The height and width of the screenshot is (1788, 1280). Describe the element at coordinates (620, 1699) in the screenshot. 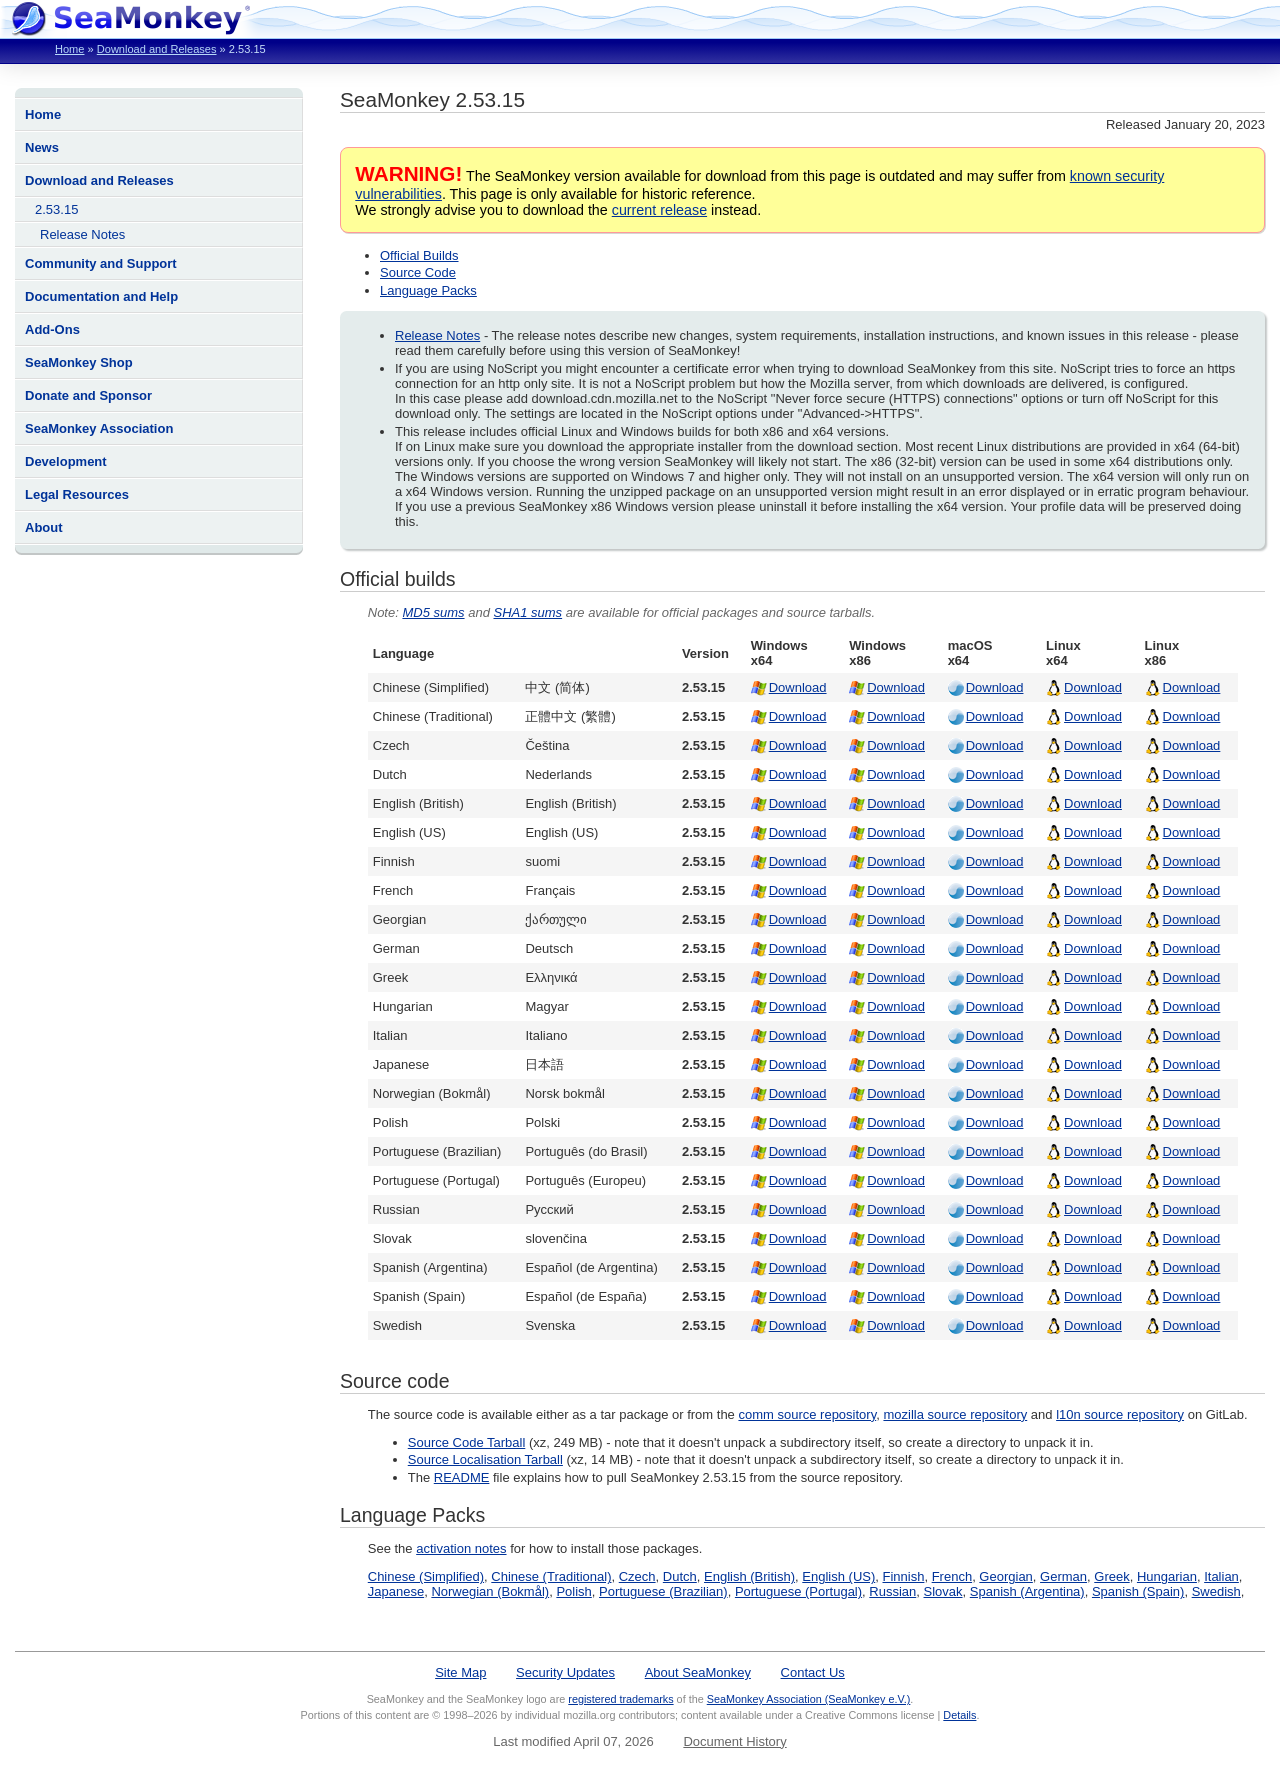

I see `registered trademarks` at that location.